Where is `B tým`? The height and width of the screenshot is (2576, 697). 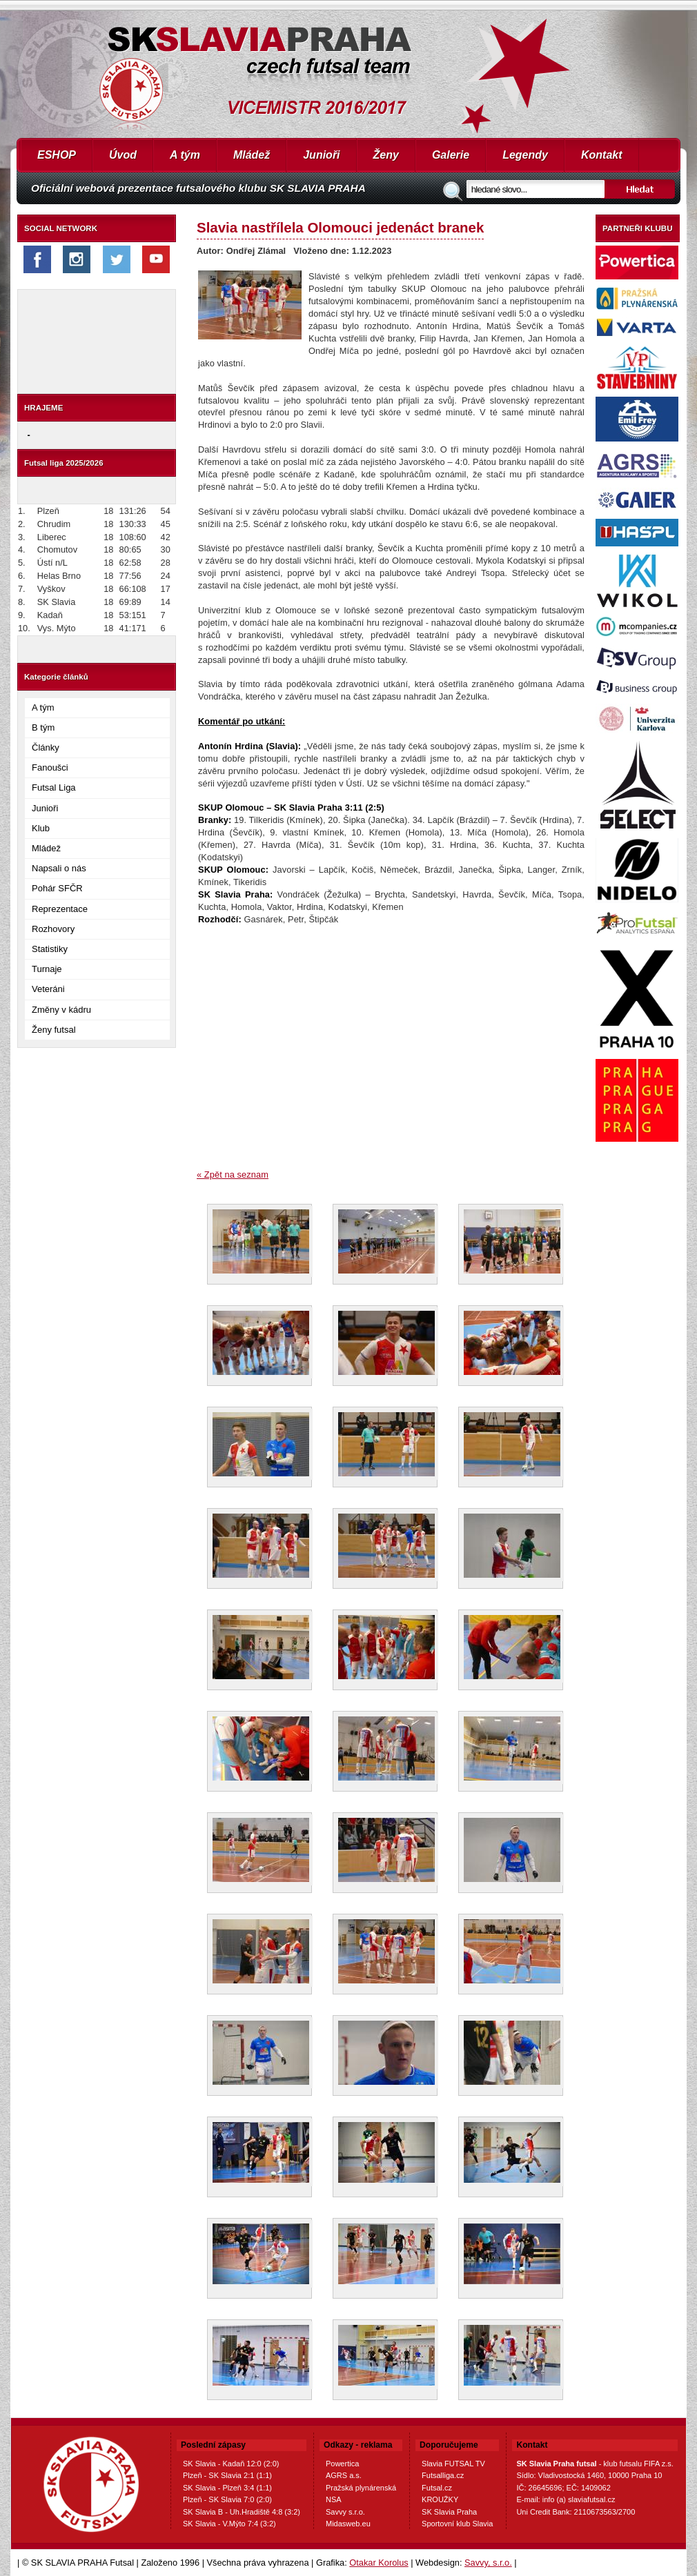 B tým is located at coordinates (43, 727).